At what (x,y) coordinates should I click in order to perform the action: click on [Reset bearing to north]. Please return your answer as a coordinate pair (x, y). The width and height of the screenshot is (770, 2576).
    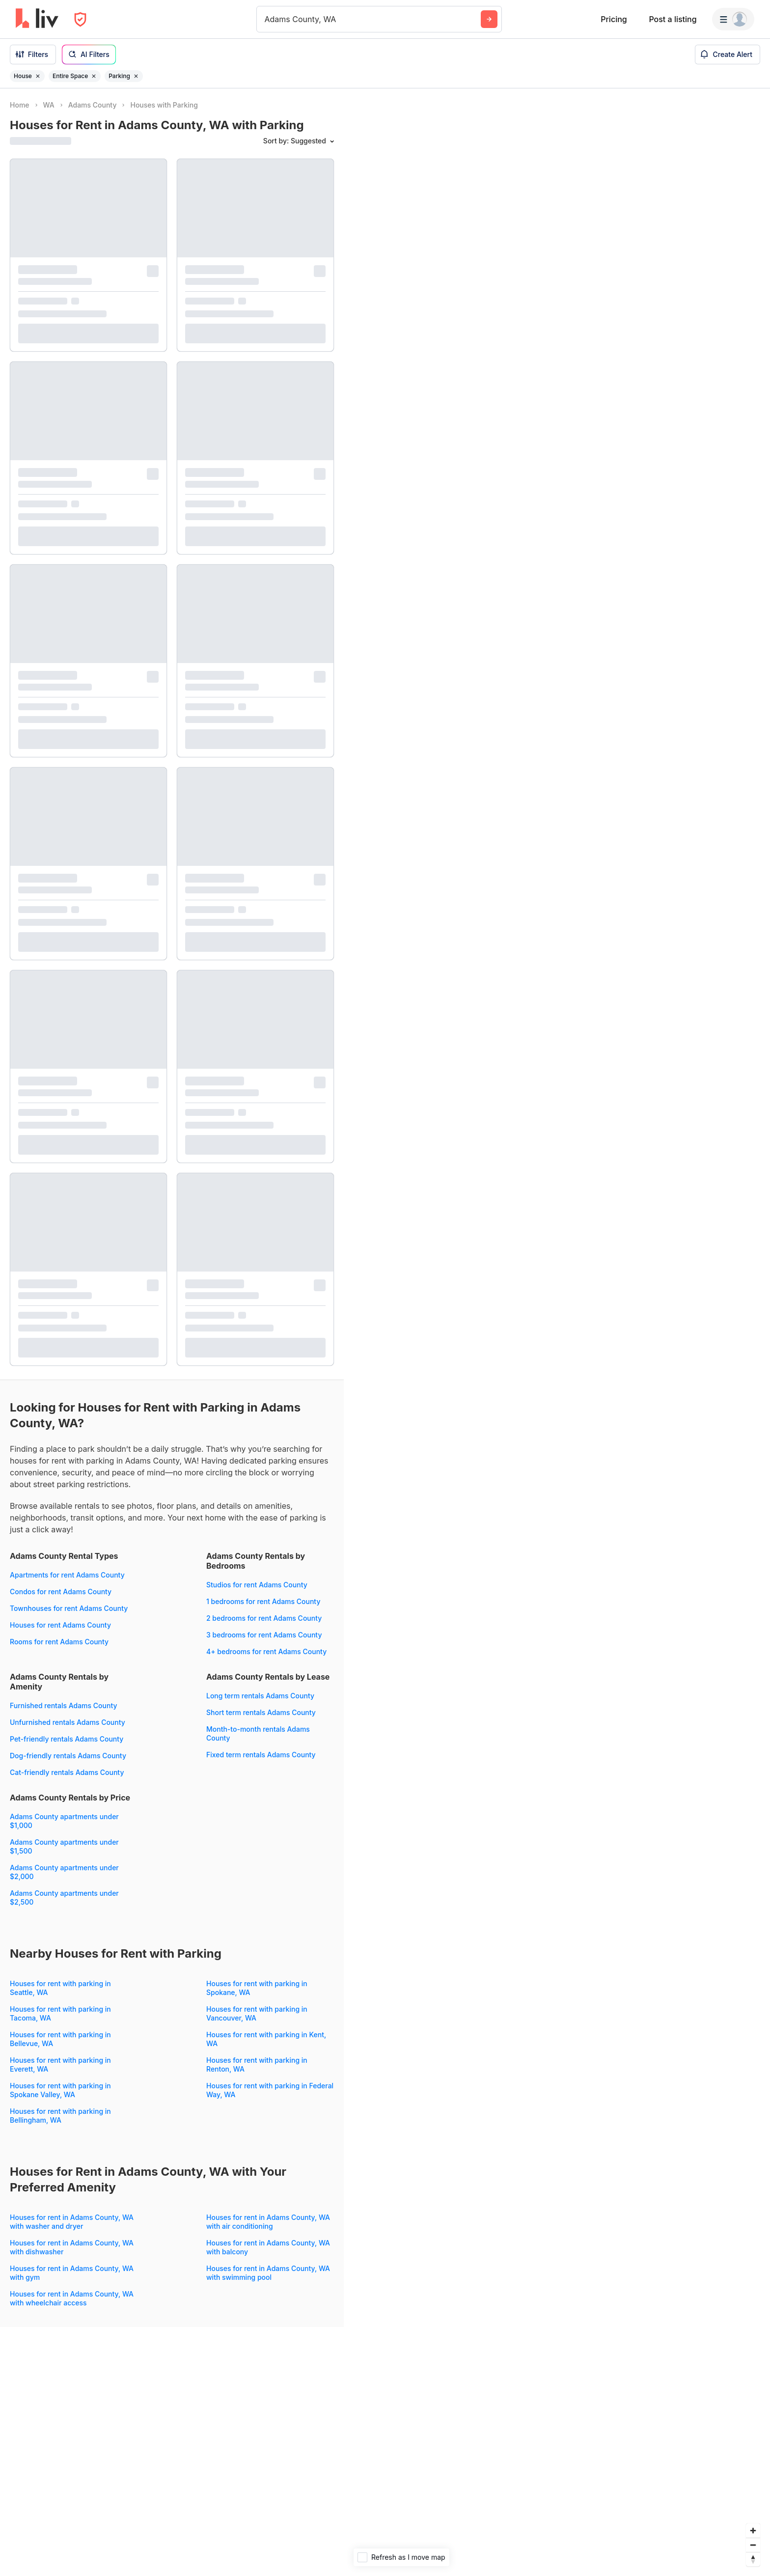
    Looking at the image, I should click on (753, 2559).